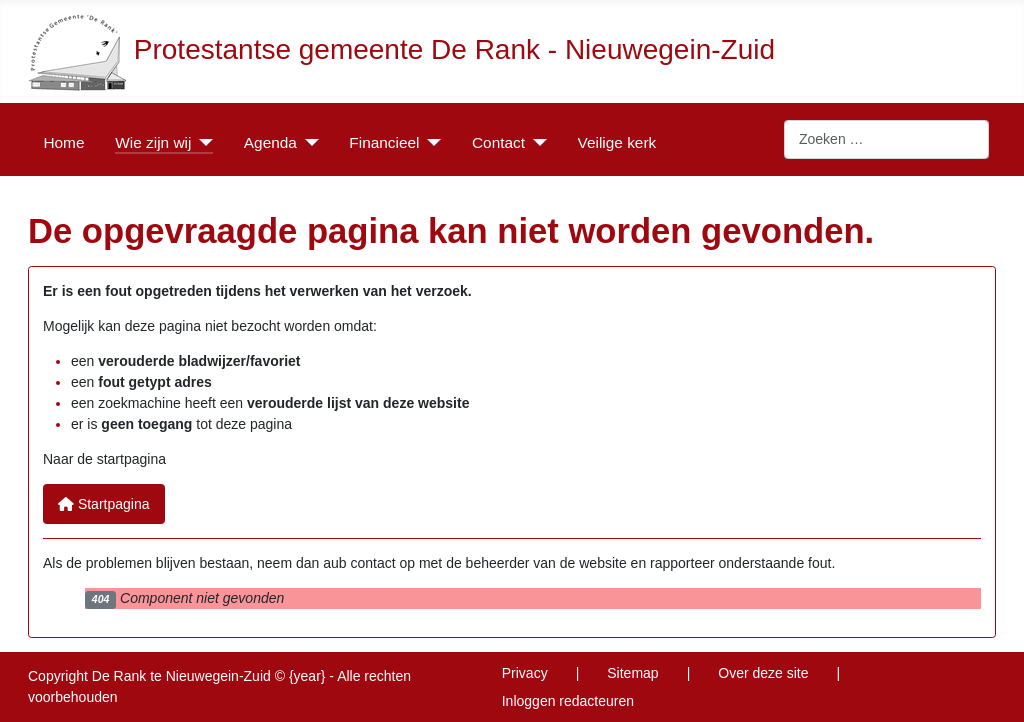 This screenshot has height=722, width=1024. I want to click on Inloggen redacteuren, so click(568, 701).